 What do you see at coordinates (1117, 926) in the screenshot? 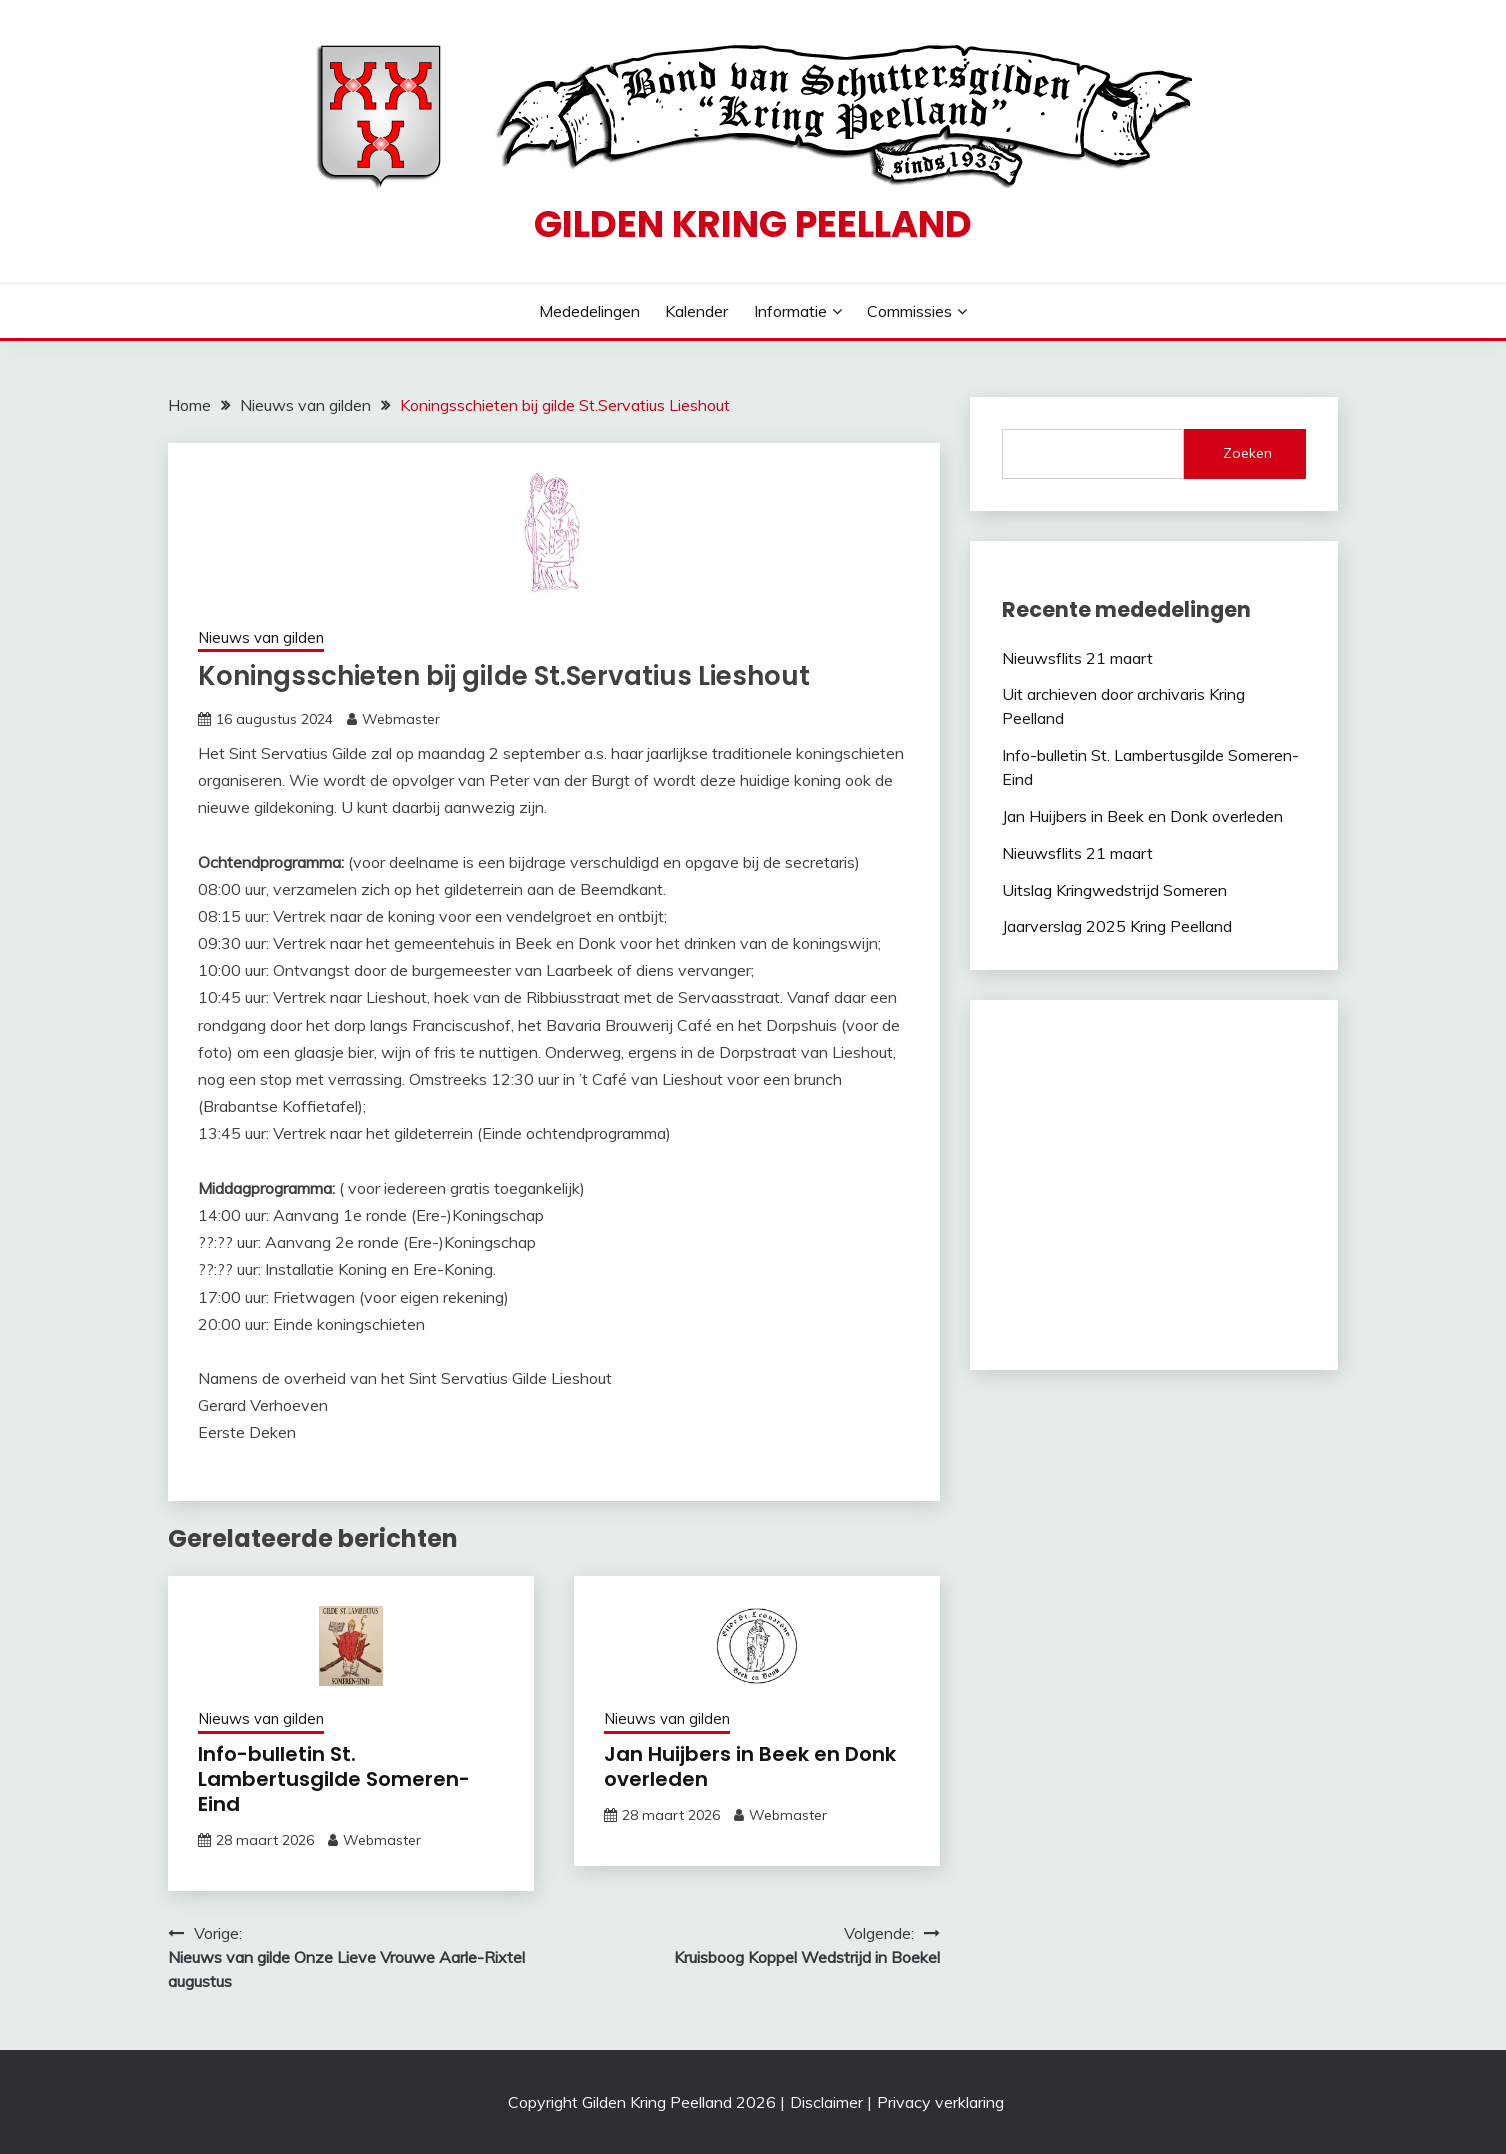
I see `Jaarverslag 2025 Kring Peelland` at bounding box center [1117, 926].